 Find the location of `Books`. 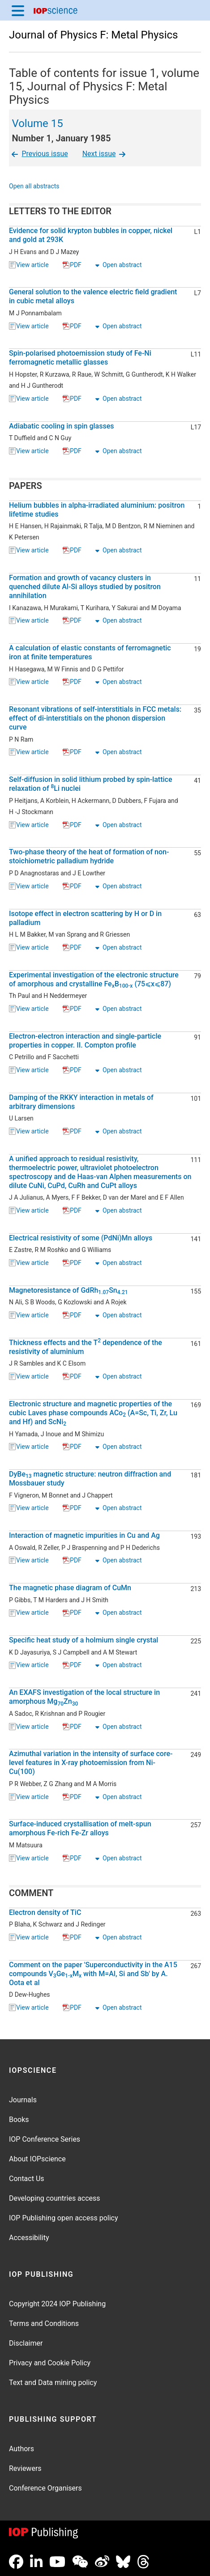

Books is located at coordinates (19, 2119).